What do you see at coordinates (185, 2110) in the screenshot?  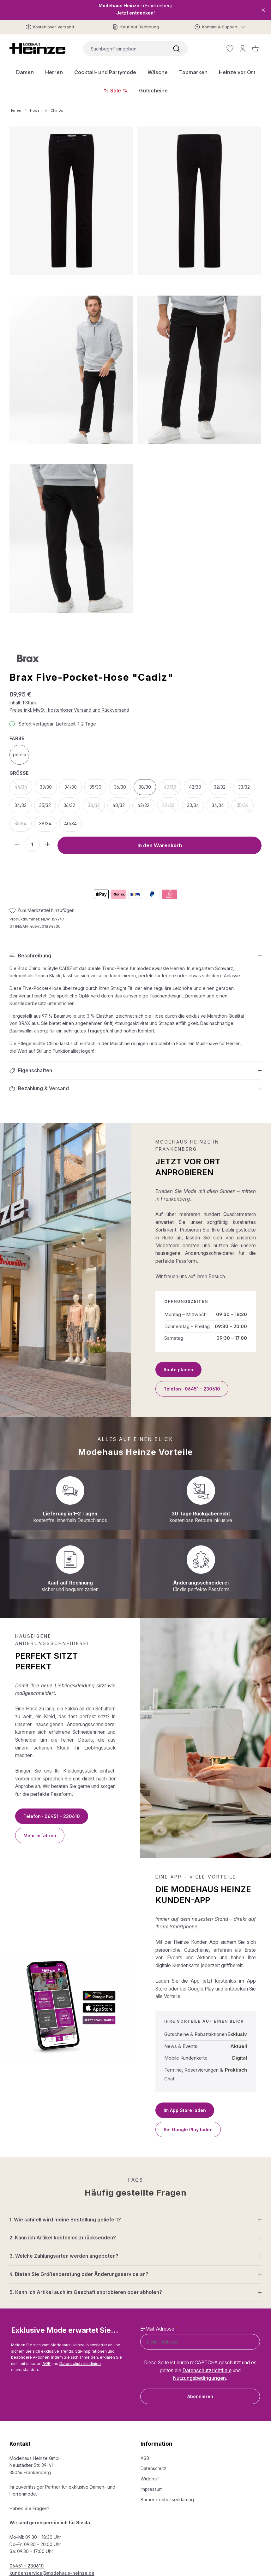 I see `Im App Store laden` at bounding box center [185, 2110].